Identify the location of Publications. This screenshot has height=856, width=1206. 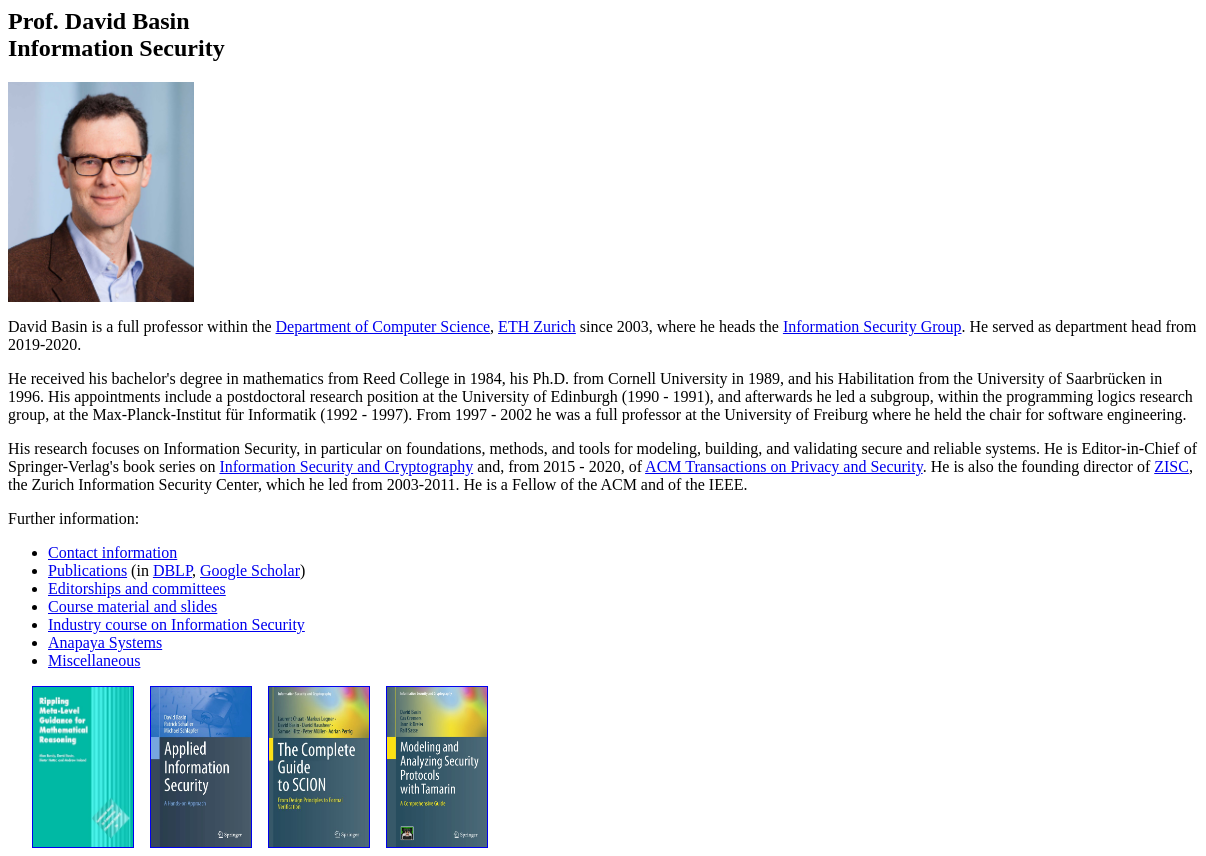
(87, 570).